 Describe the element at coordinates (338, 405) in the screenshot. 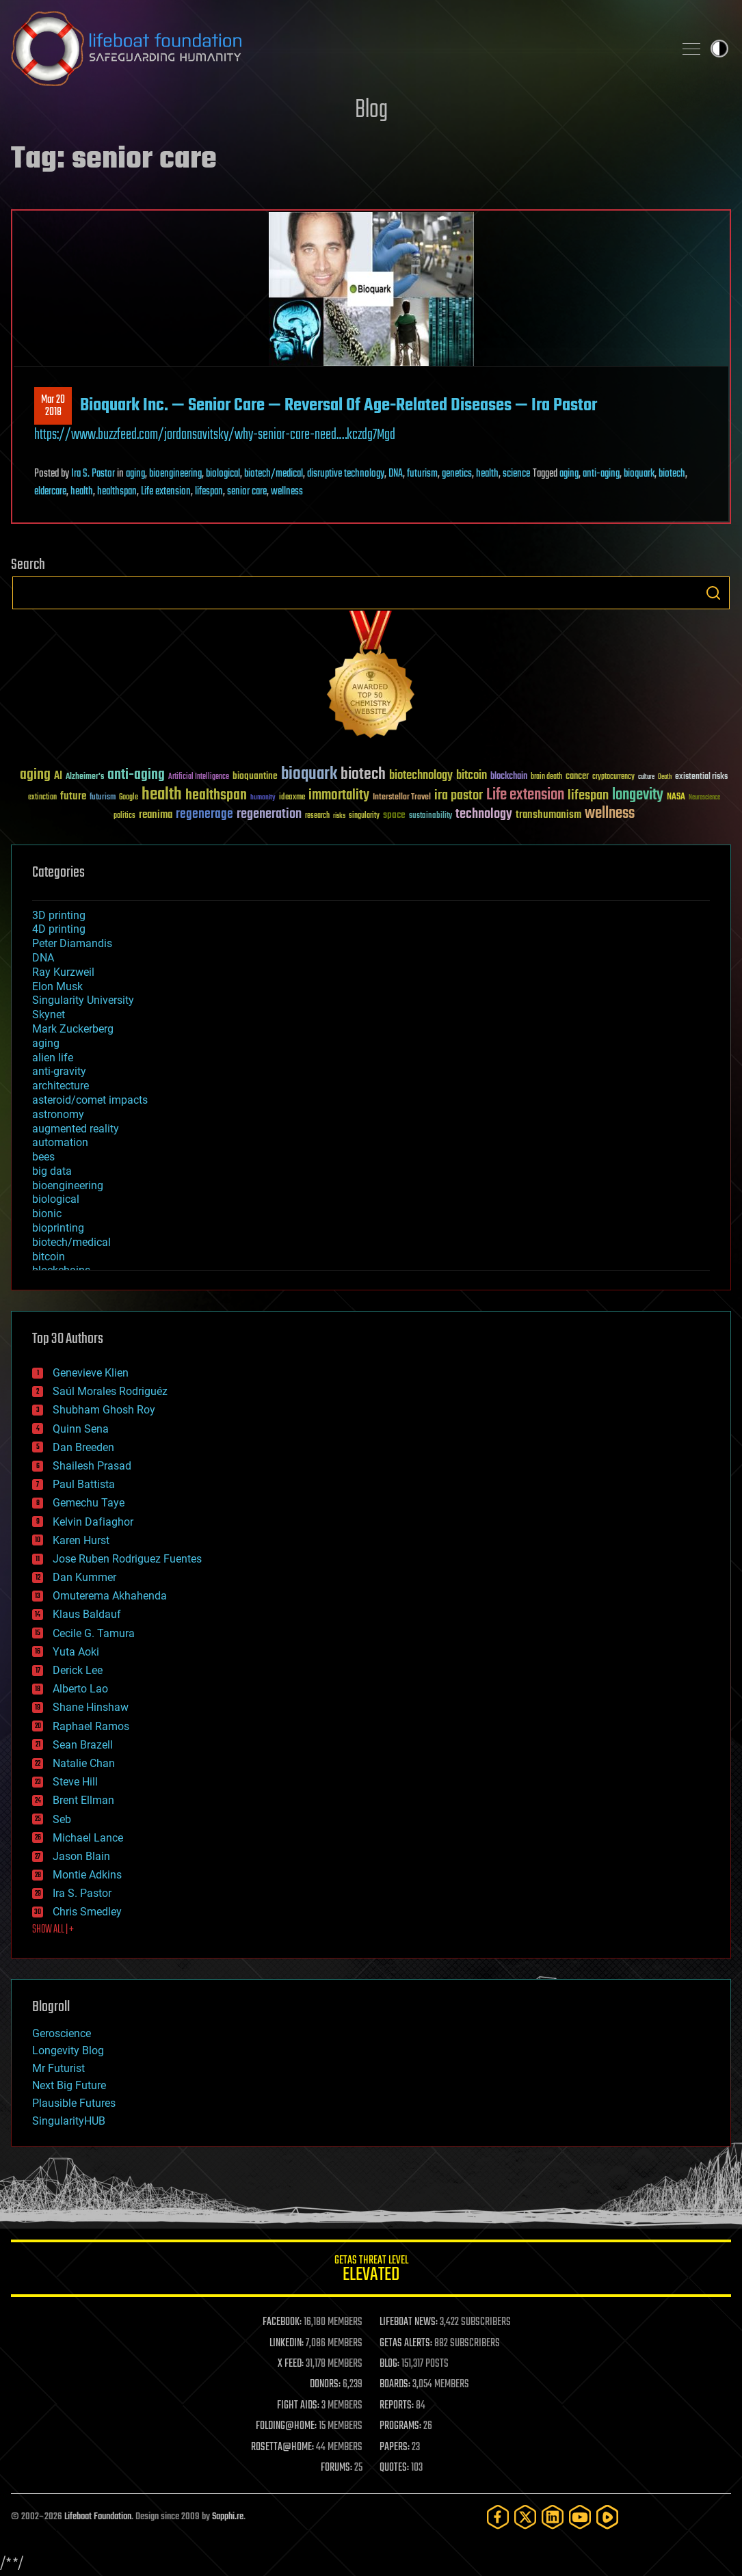

I see `Bioquark Inc. — Senior Care — Reversal Of Age-Related Diseases — Ira Pastor` at that location.